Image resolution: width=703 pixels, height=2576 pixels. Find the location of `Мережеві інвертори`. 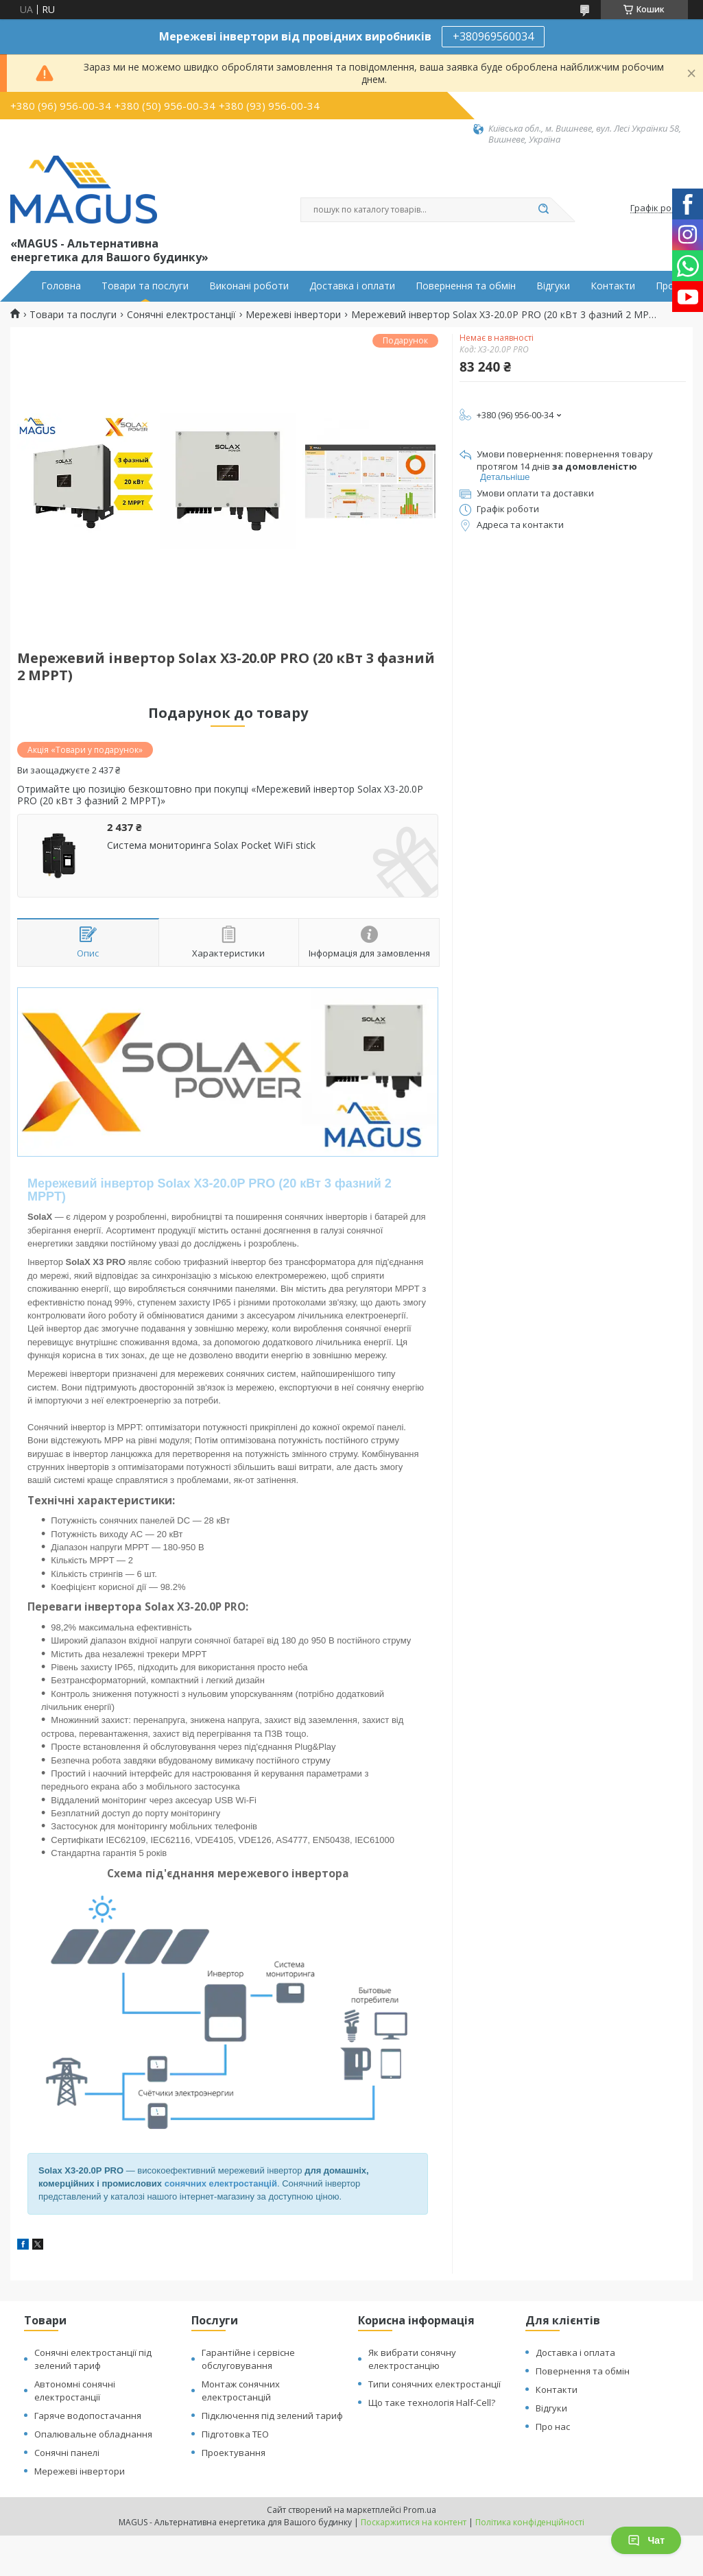

Мережеві інвертори is located at coordinates (293, 315).